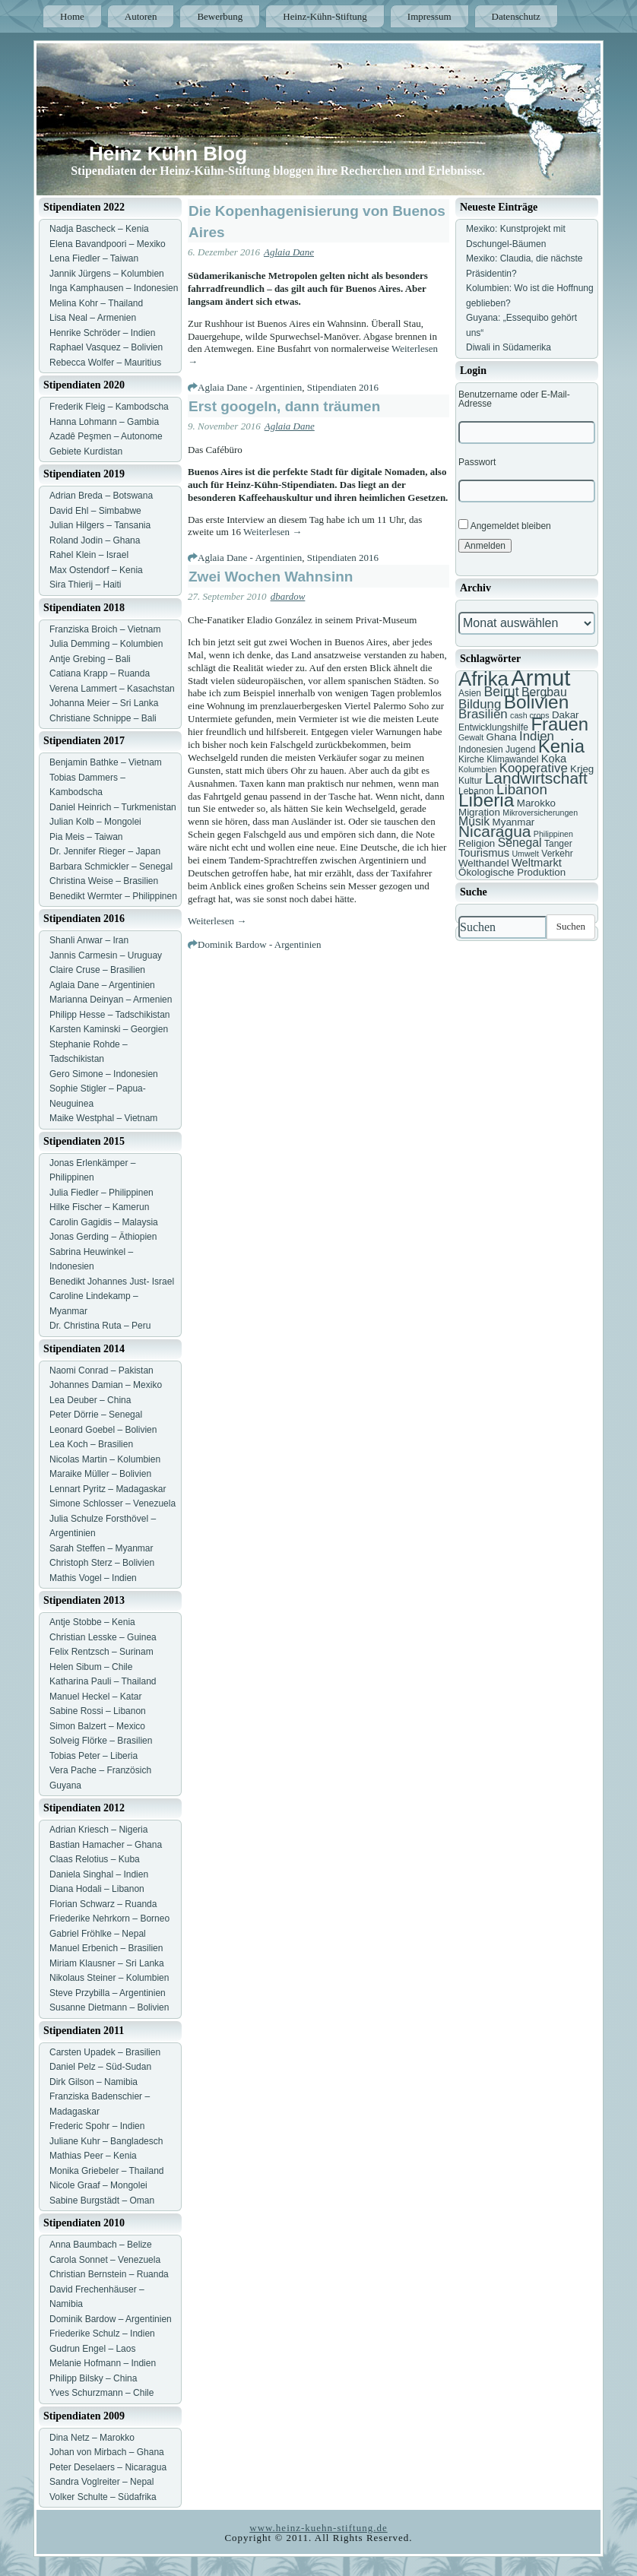 Image resolution: width=637 pixels, height=2576 pixels. Describe the element at coordinates (109, 2007) in the screenshot. I see `Susanne Dietmann – Bolivien` at that location.